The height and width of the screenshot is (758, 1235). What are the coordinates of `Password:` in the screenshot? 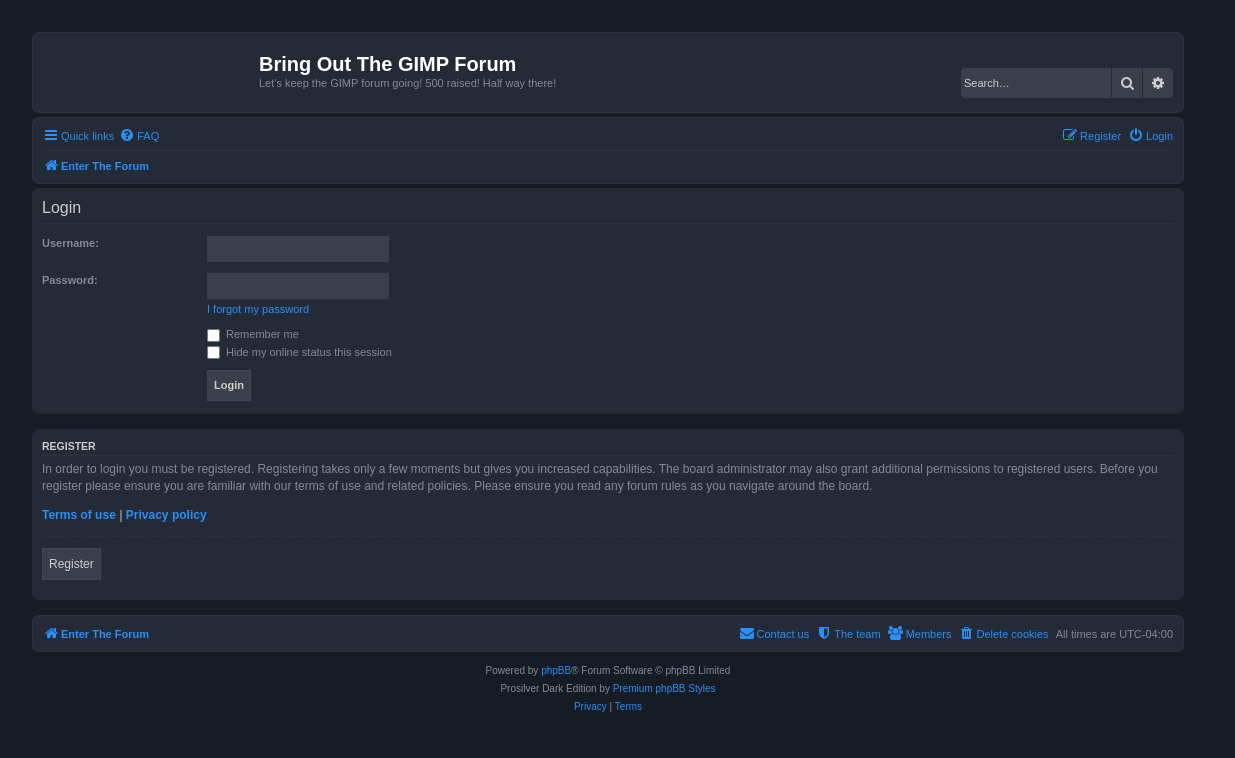 It's located at (70, 280).